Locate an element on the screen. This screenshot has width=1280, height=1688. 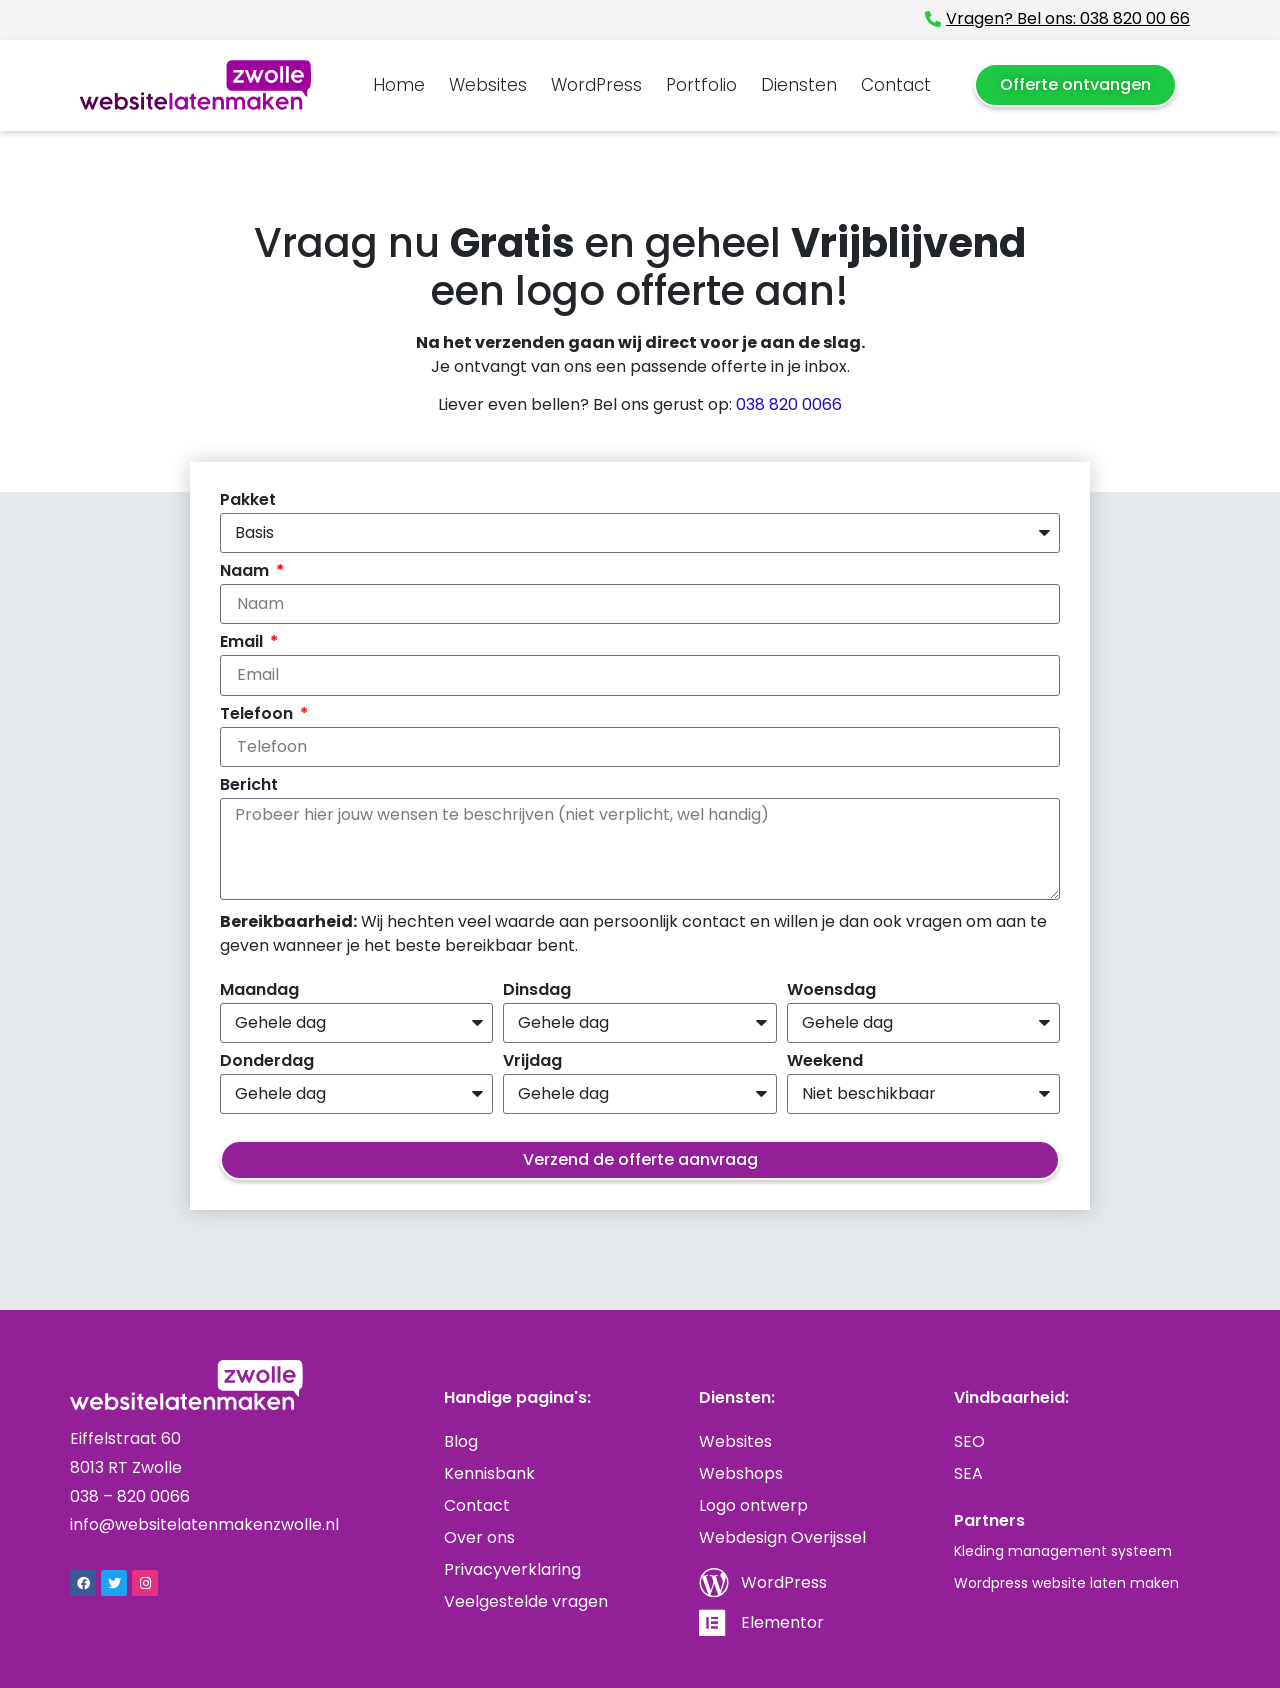
Contact is located at coordinates (896, 85).